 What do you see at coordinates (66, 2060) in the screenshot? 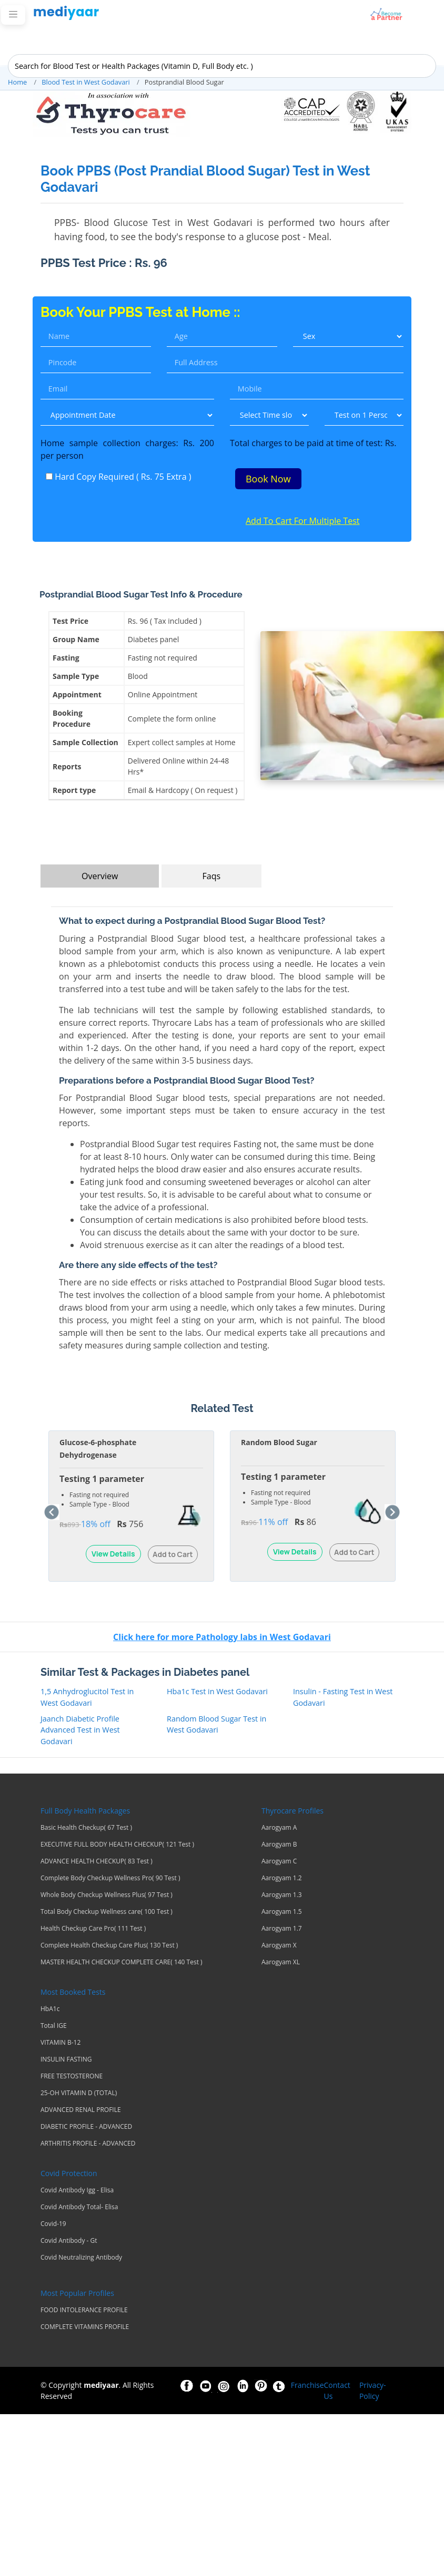
I see `INSULIN FASTING` at bounding box center [66, 2060].